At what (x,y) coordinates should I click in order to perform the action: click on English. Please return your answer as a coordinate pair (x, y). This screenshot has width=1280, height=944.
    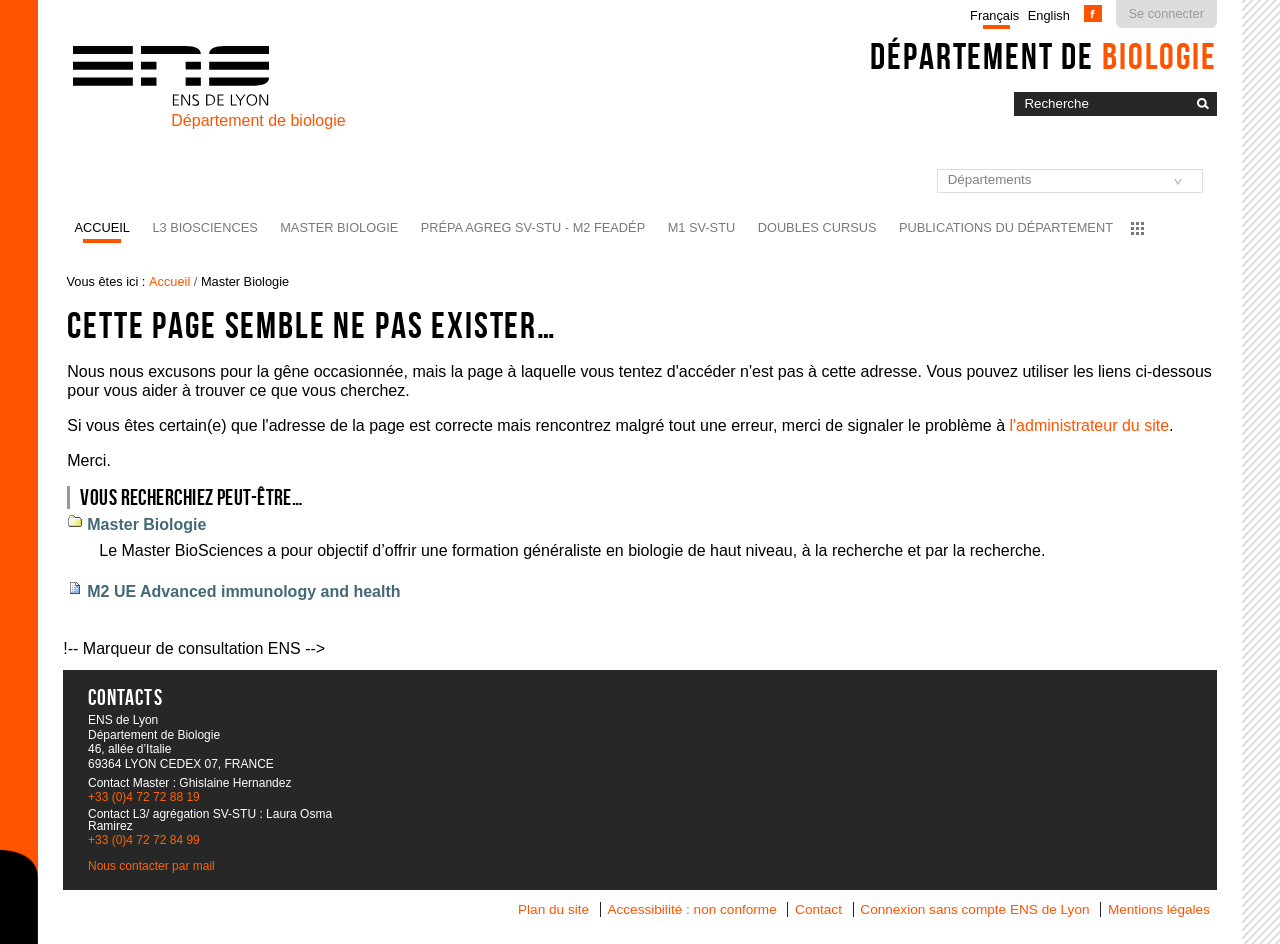
    Looking at the image, I should click on (1049, 15).